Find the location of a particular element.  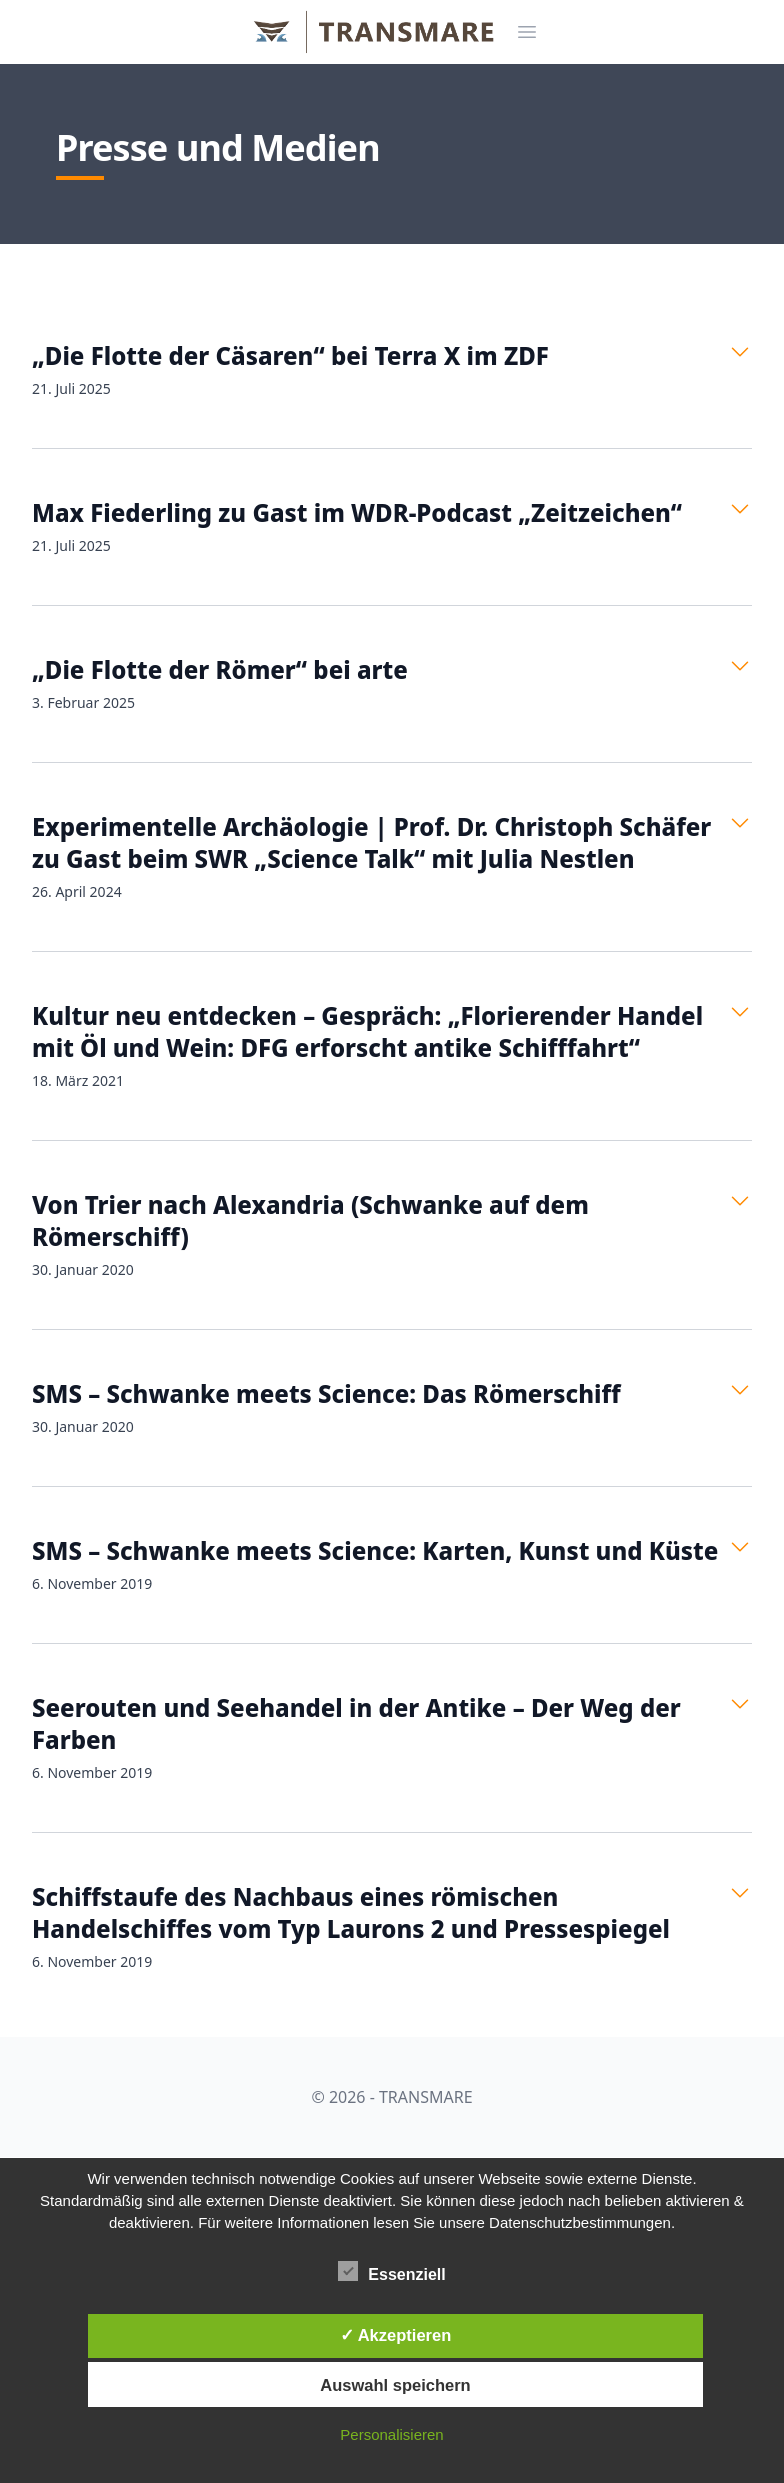

Max Fiederling zu Gast im WDR-Podcast „Zeitzeichen“ is located at coordinates (357, 512).